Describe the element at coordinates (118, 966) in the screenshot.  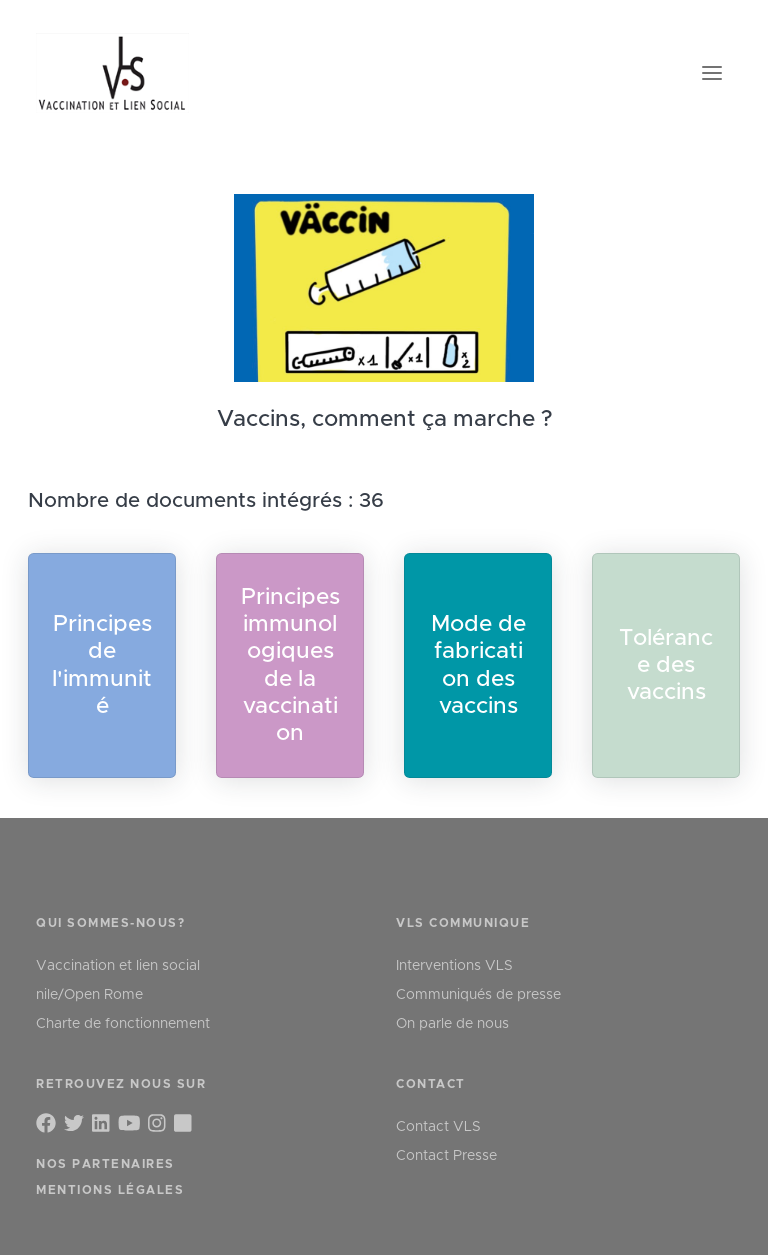
I see `Vaccination et lien social` at that location.